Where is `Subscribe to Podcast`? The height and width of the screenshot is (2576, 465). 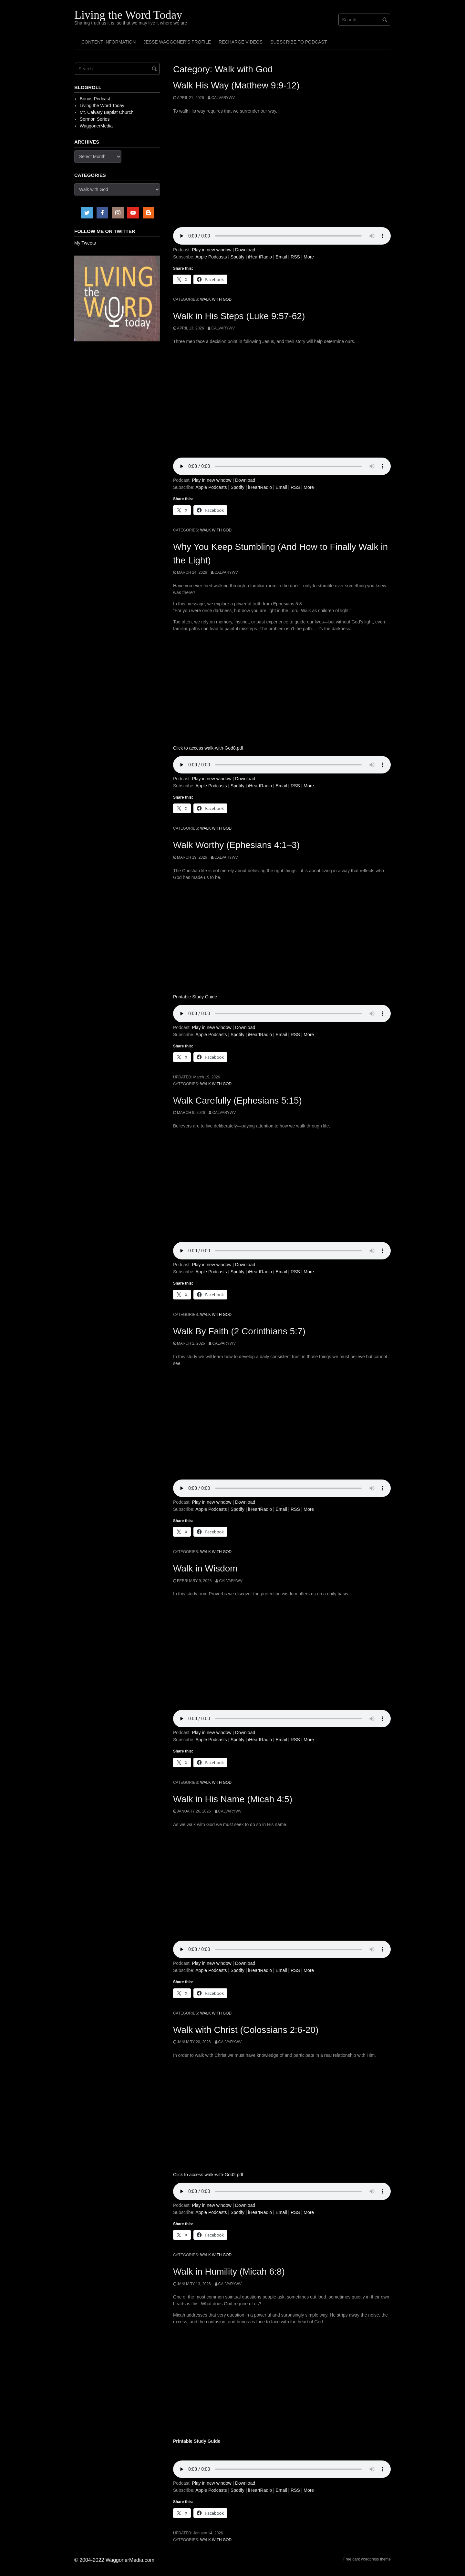
Subscribe to Podcast is located at coordinates (298, 42).